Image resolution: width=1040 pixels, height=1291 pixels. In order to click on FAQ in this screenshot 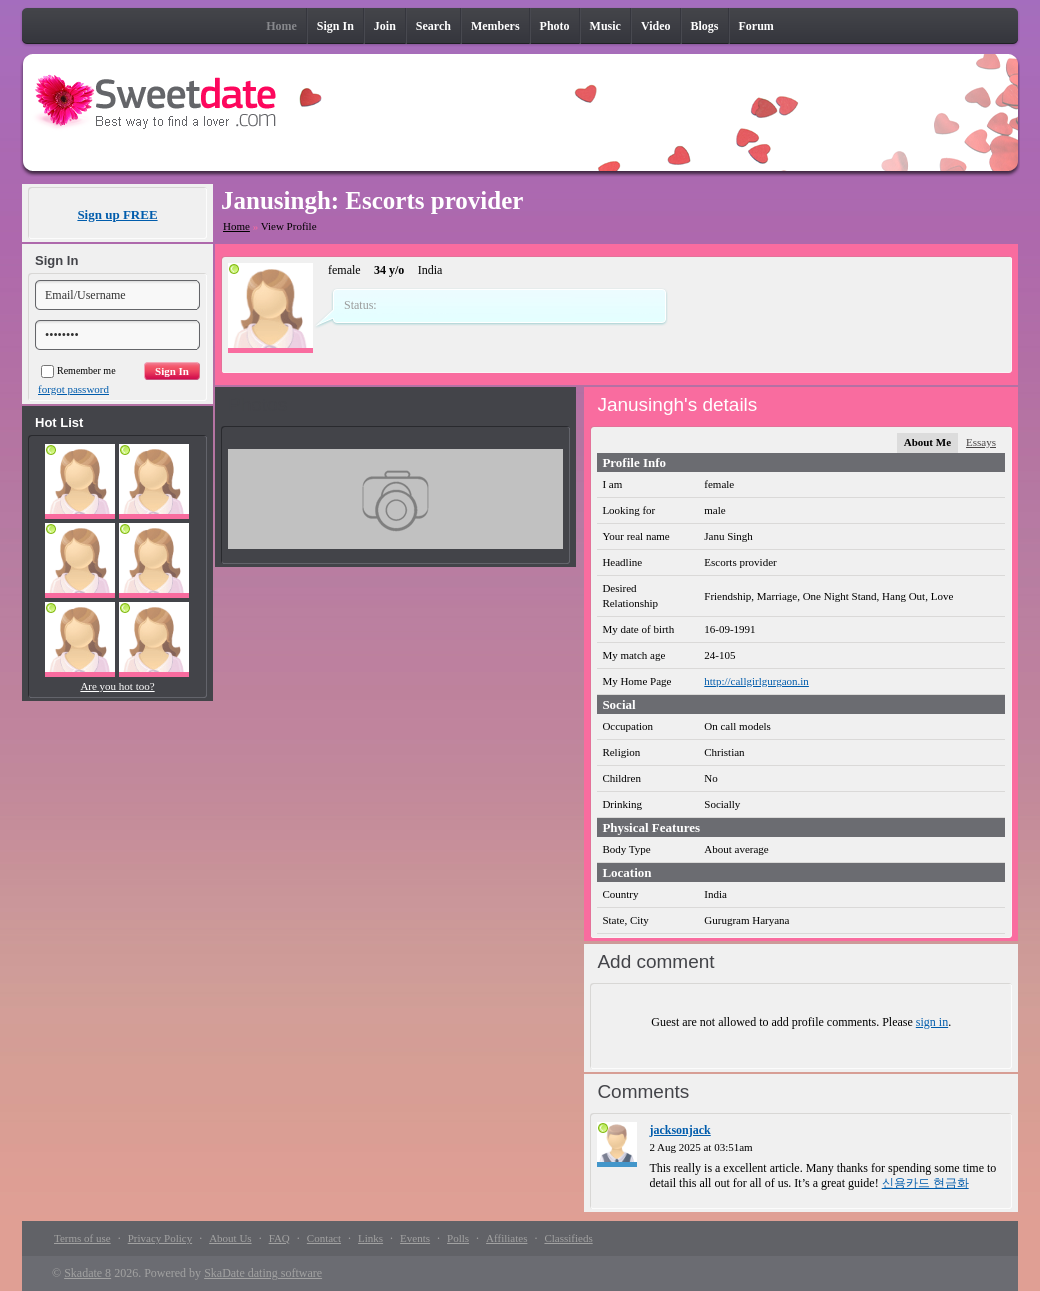, I will do `click(279, 1238)`.